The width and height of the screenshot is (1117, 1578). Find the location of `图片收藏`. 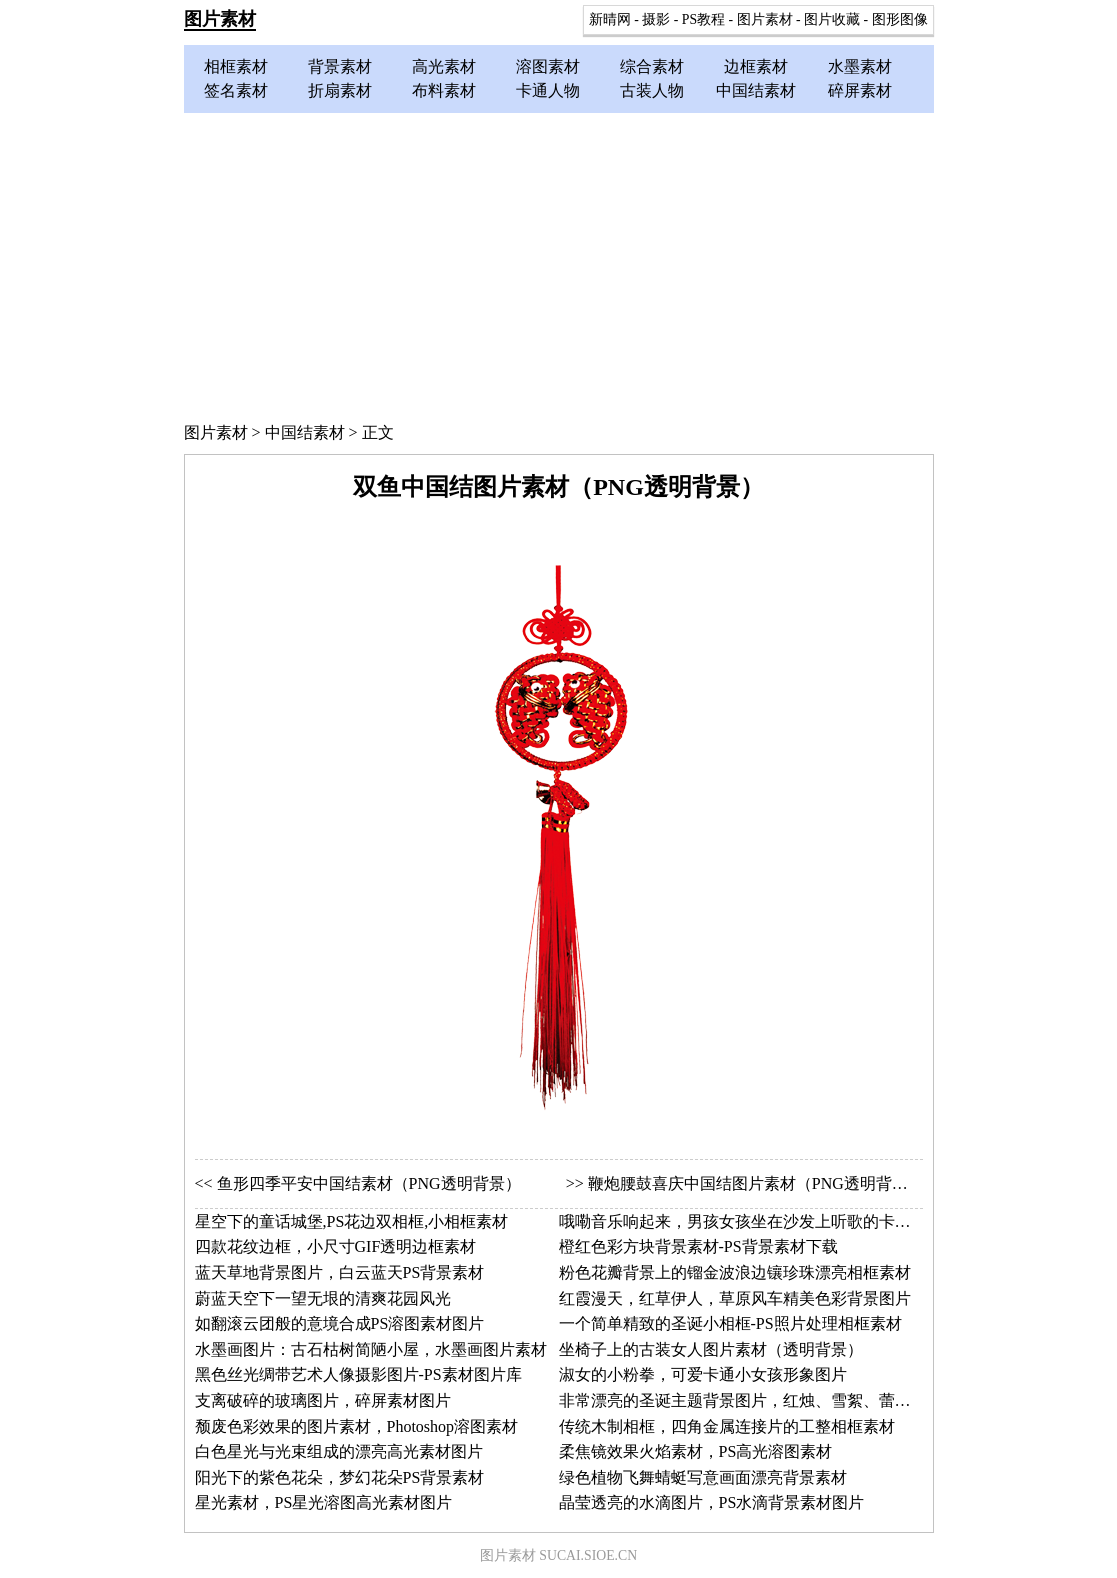

图片收藏 is located at coordinates (832, 19).